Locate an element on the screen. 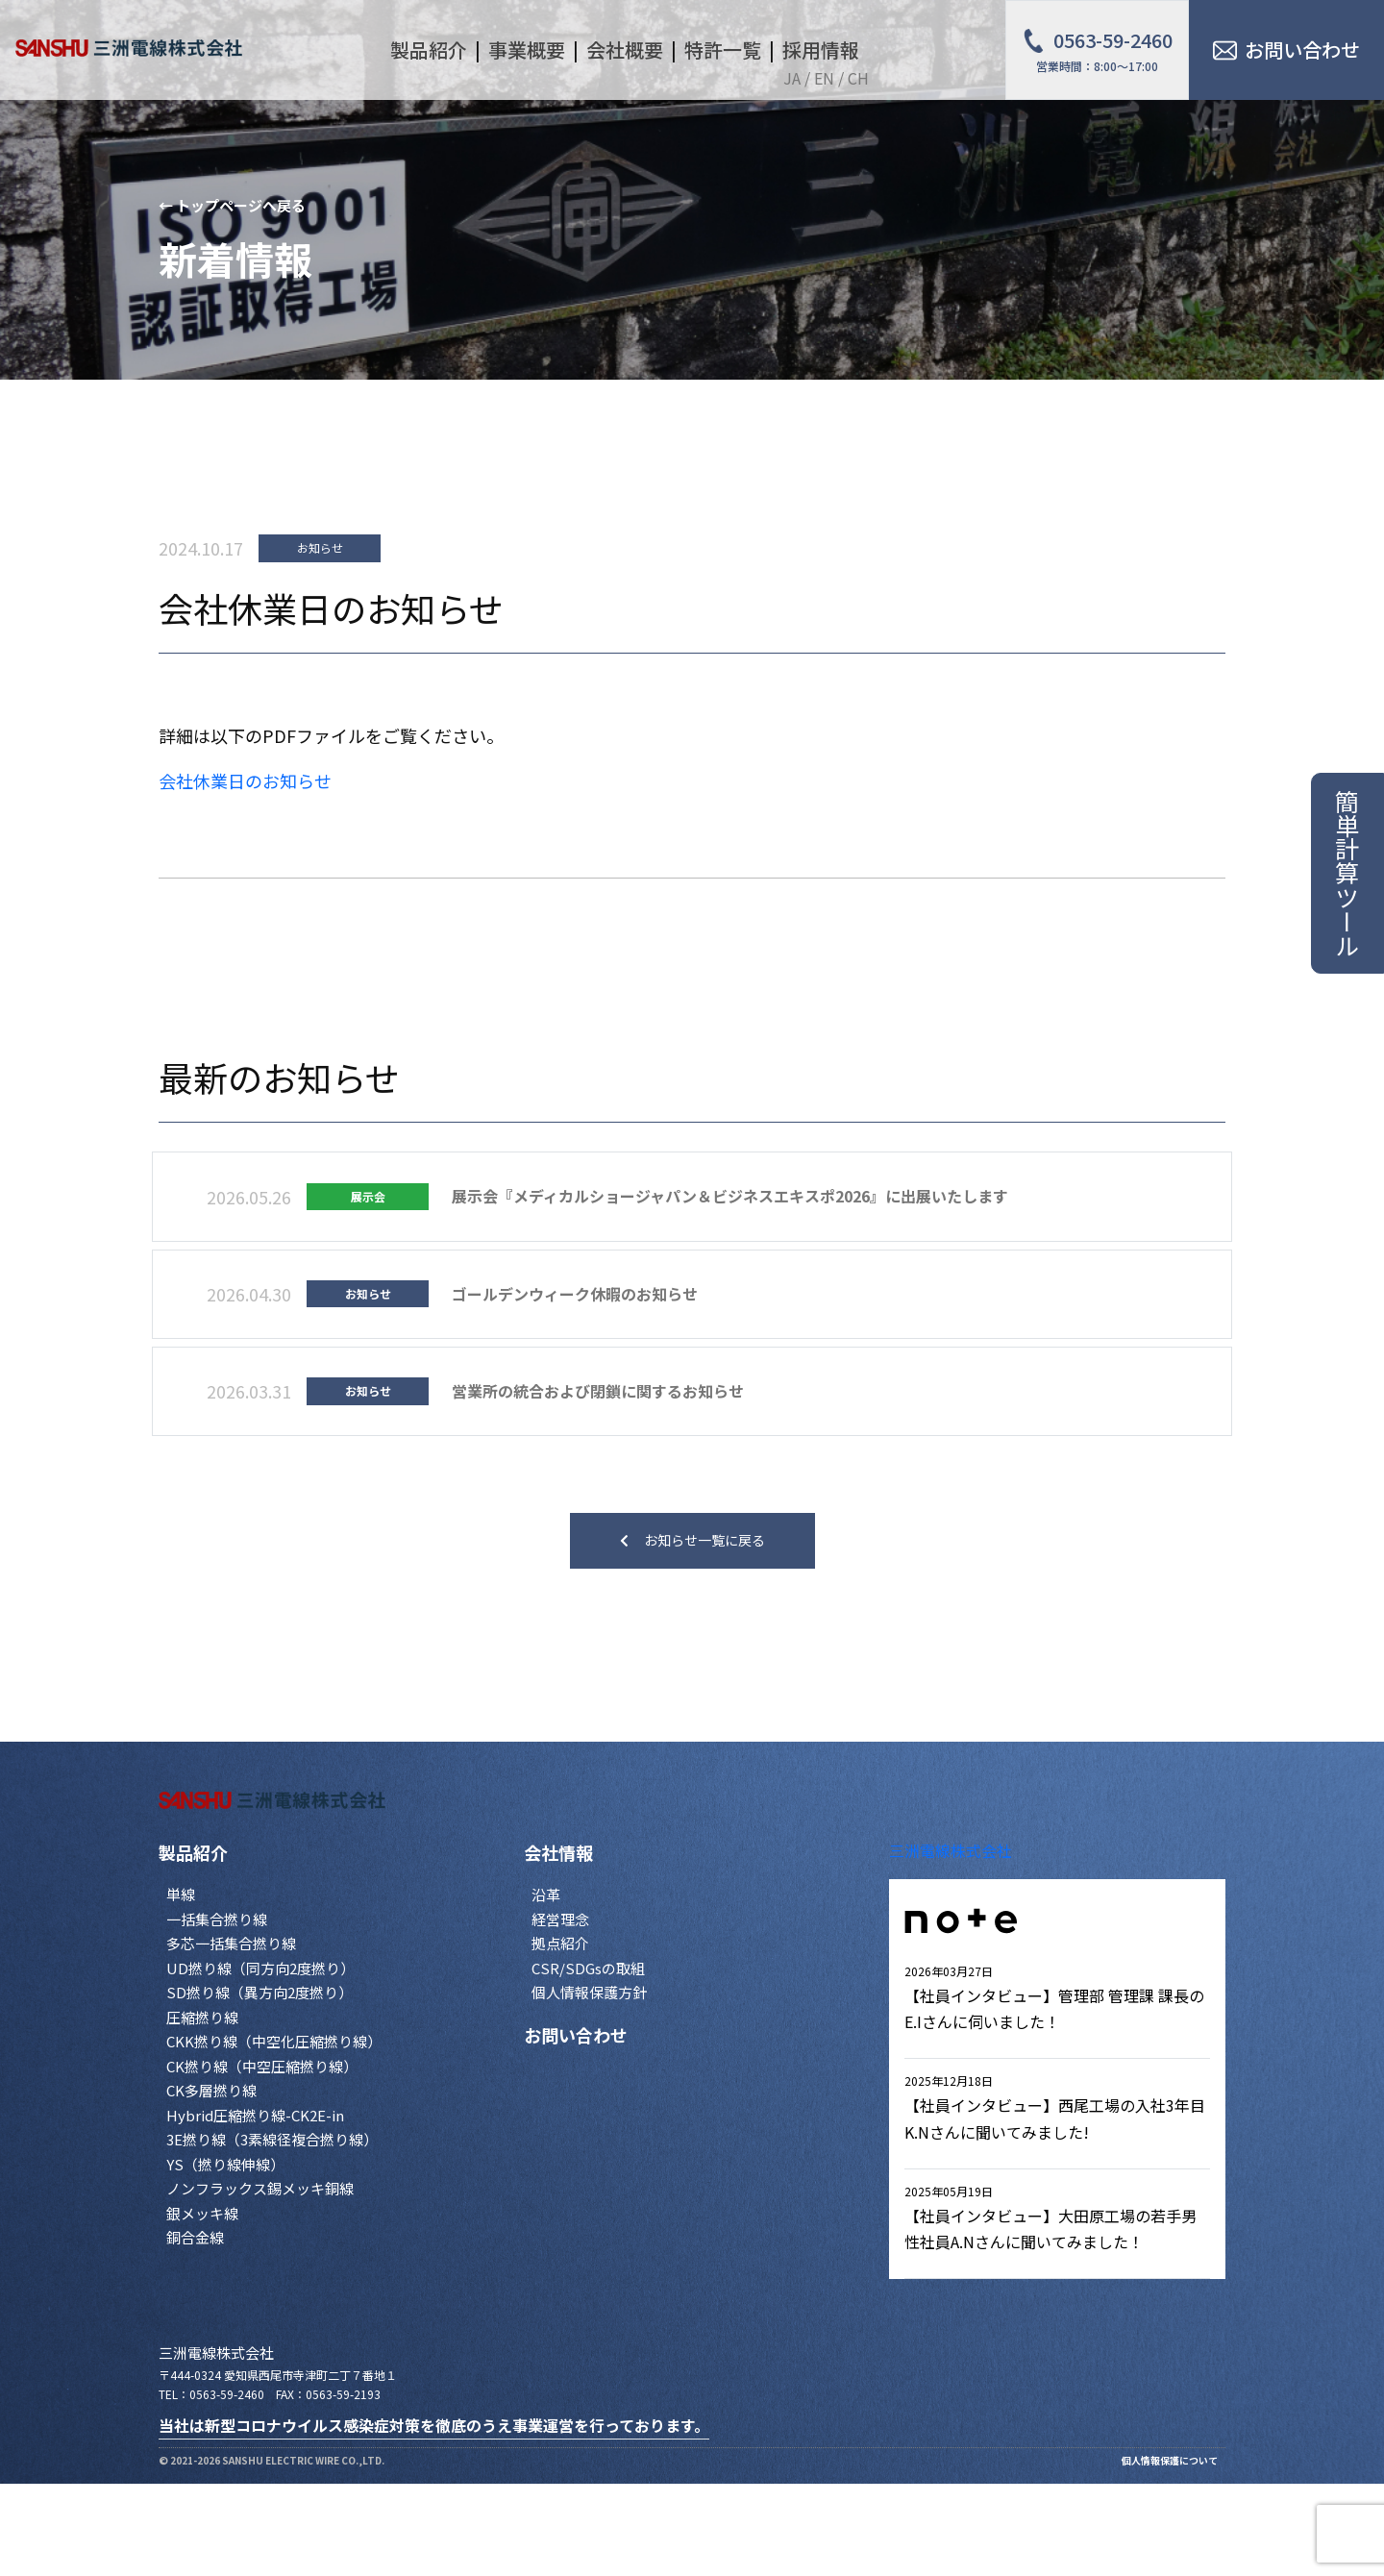  三洲電線株式会社 is located at coordinates (950, 1850).